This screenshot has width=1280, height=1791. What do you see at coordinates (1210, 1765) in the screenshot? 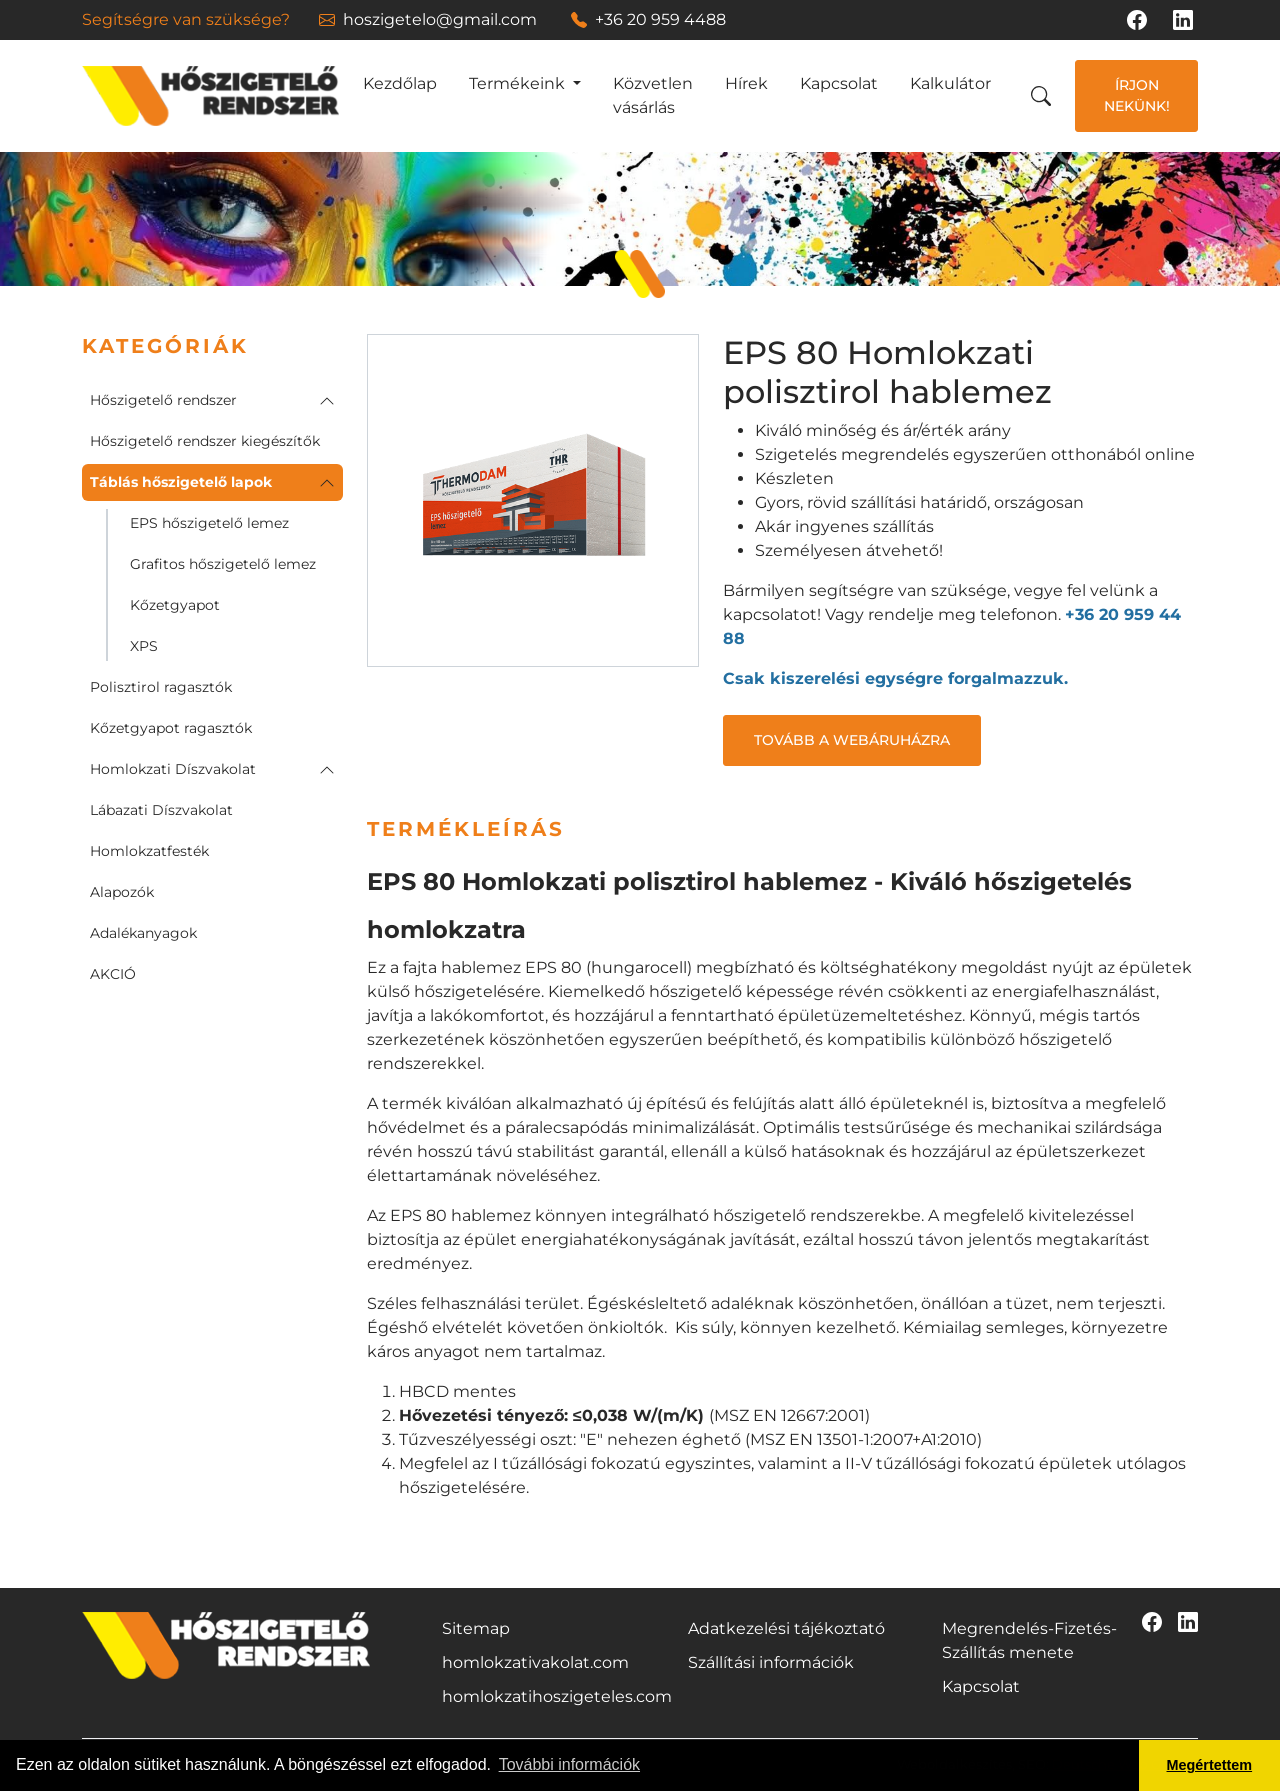
I see `Megértettem [button]` at bounding box center [1210, 1765].